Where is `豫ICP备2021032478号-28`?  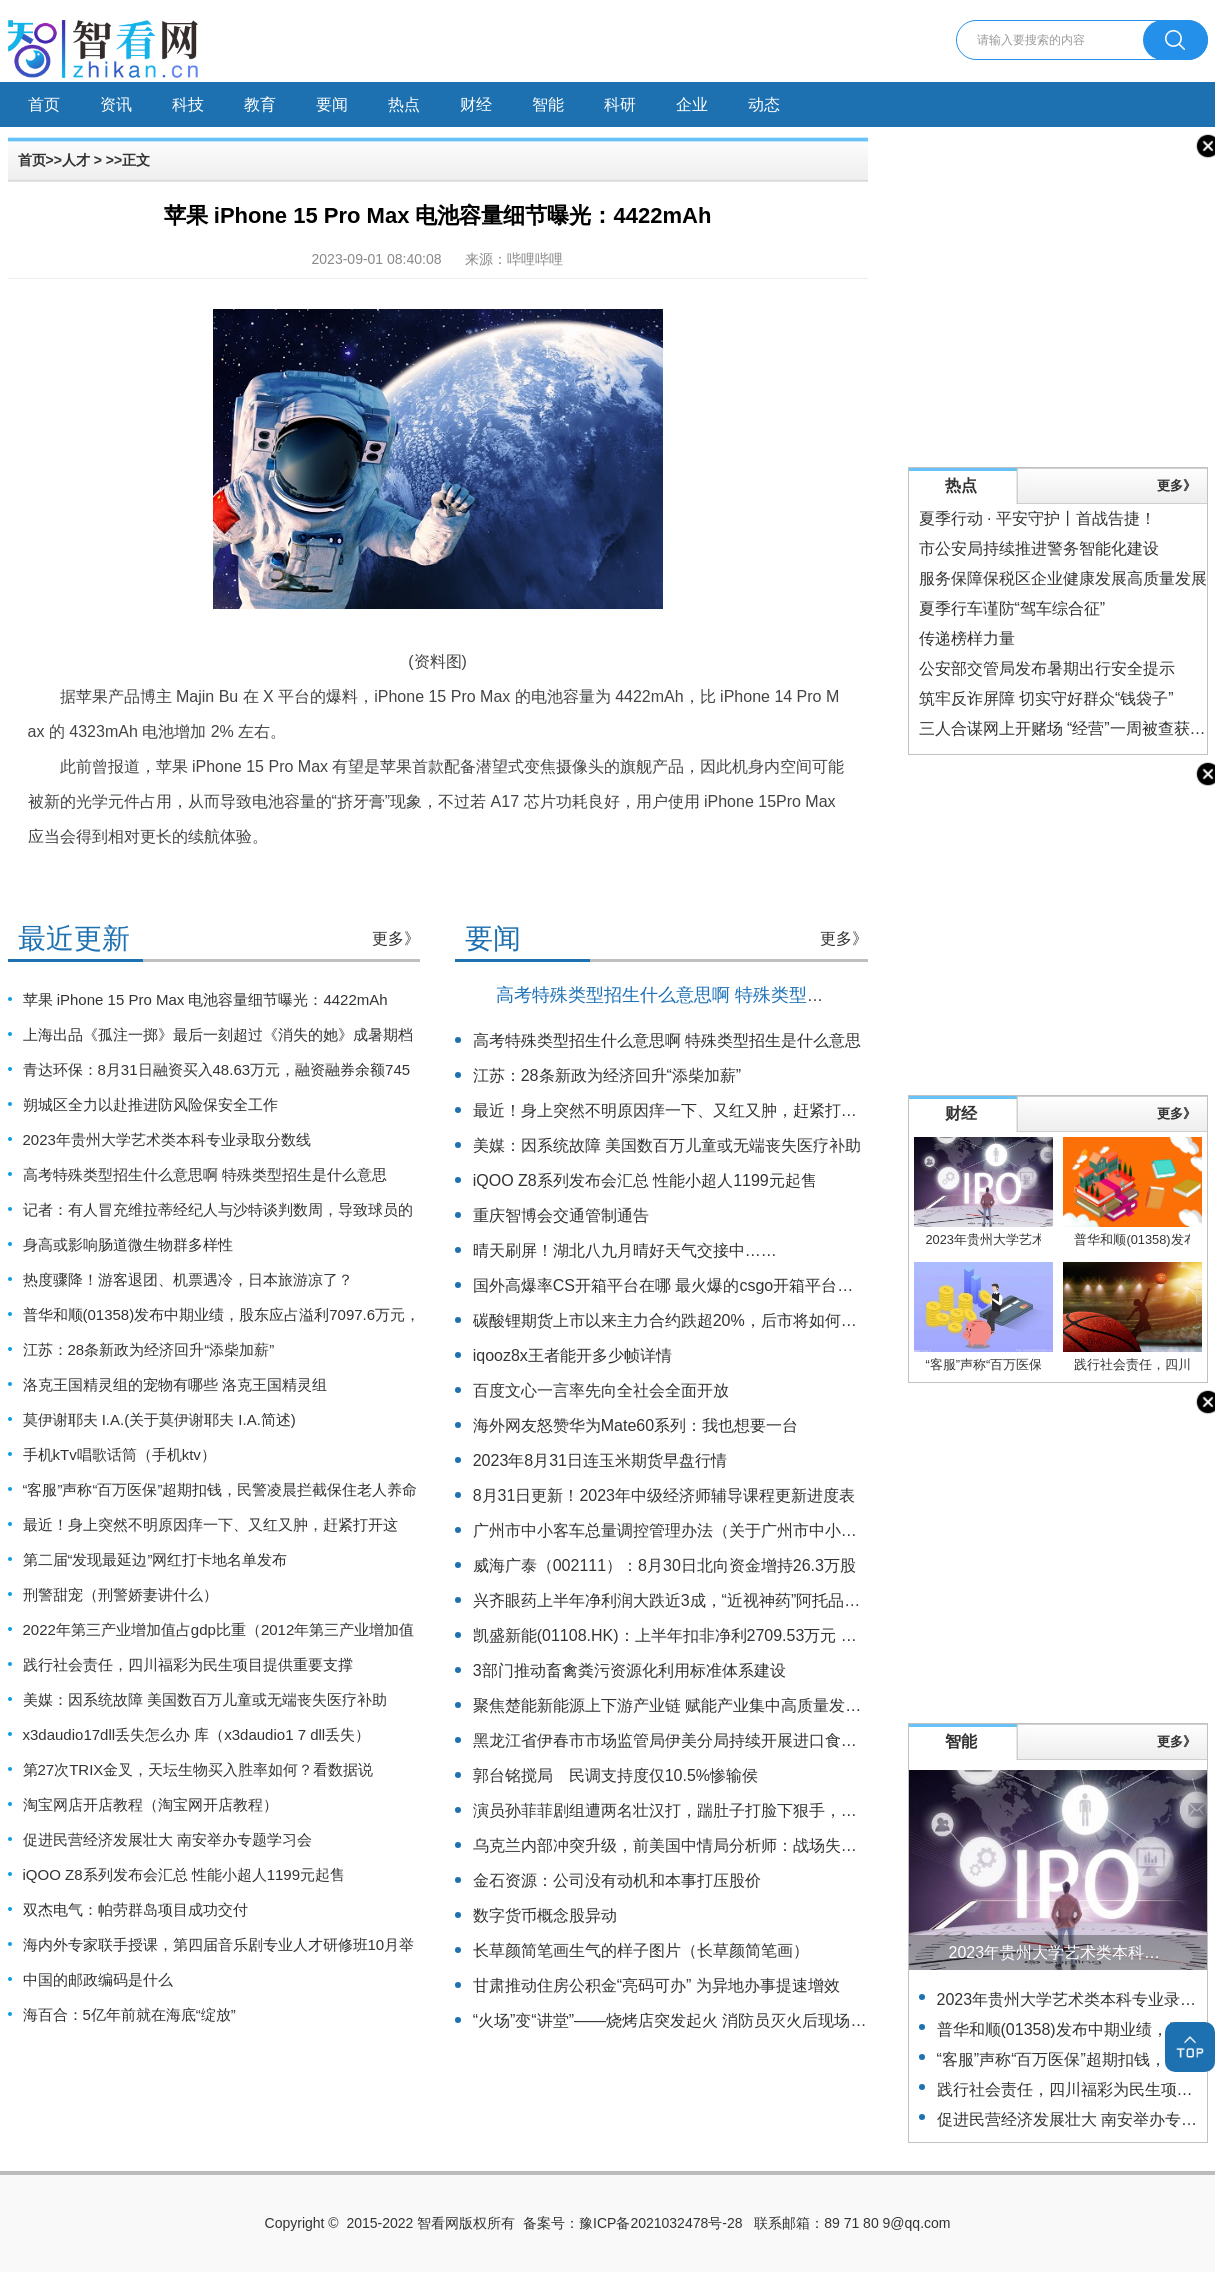
豫ICP备2021032478号-28 is located at coordinates (660, 2223).